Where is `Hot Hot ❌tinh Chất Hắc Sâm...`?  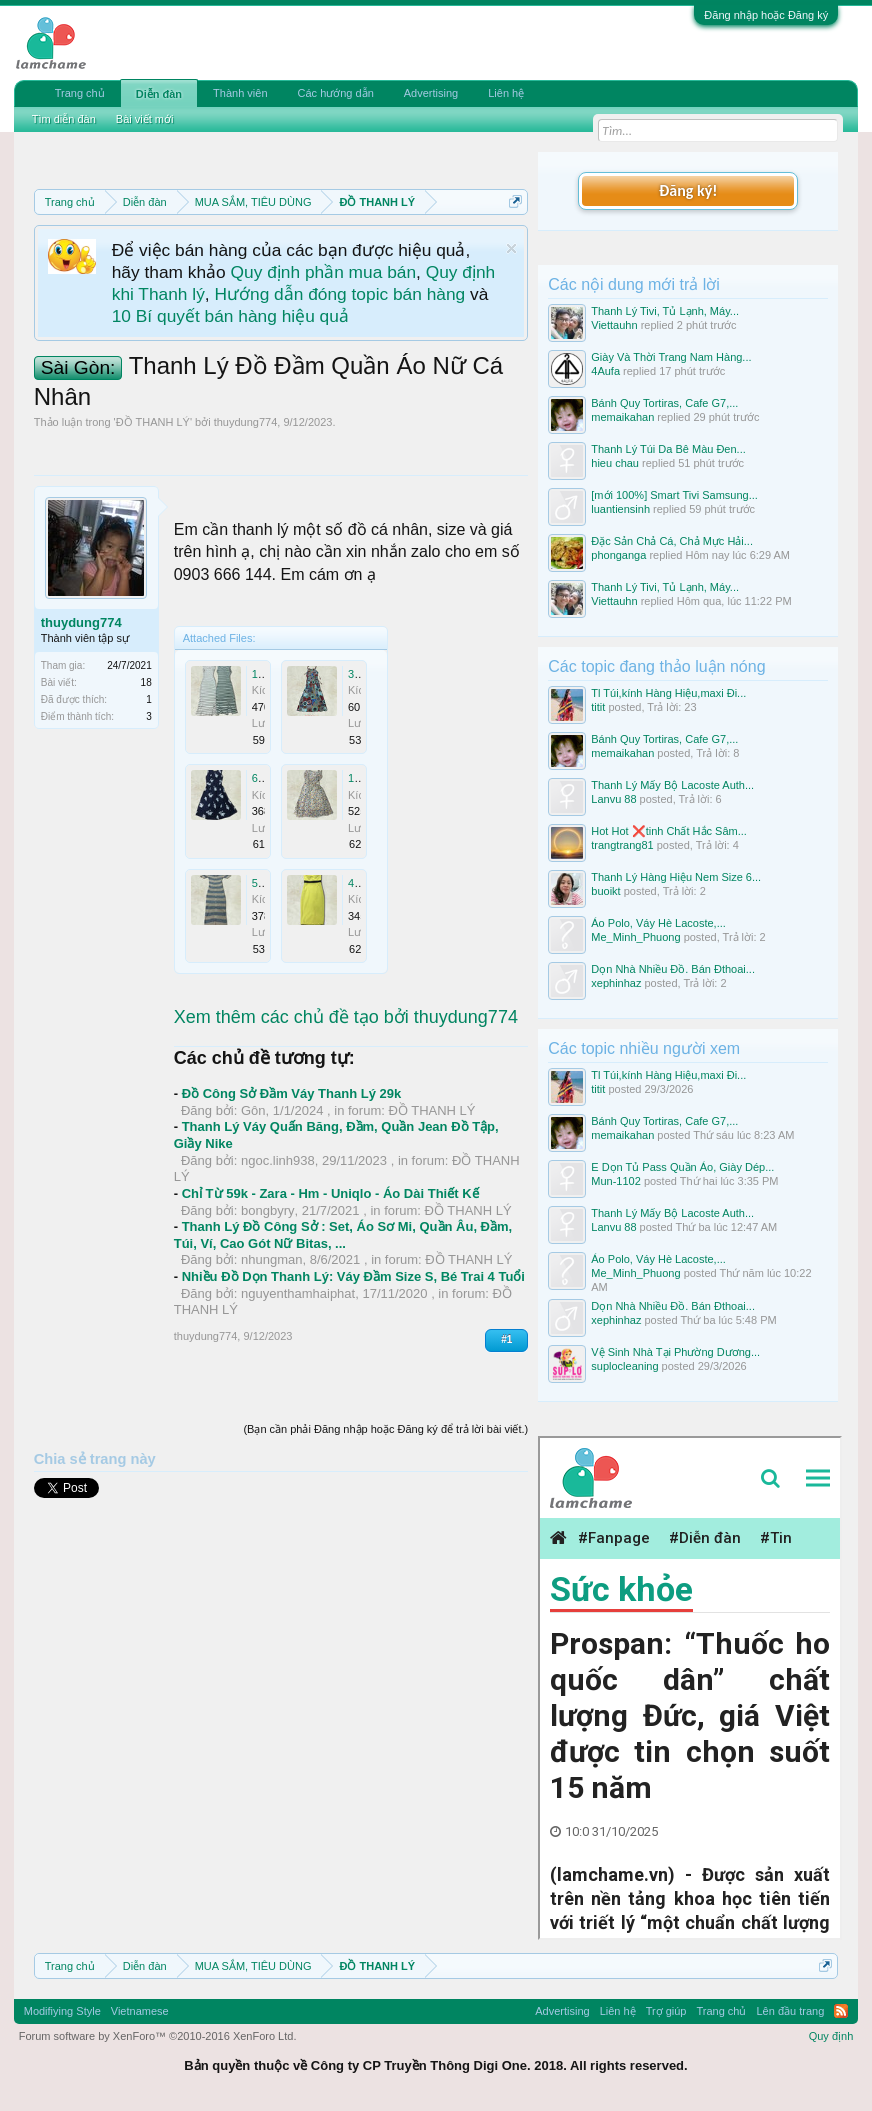 Hot Hot ❌tinh Chất Hắc Sâm... is located at coordinates (669, 831).